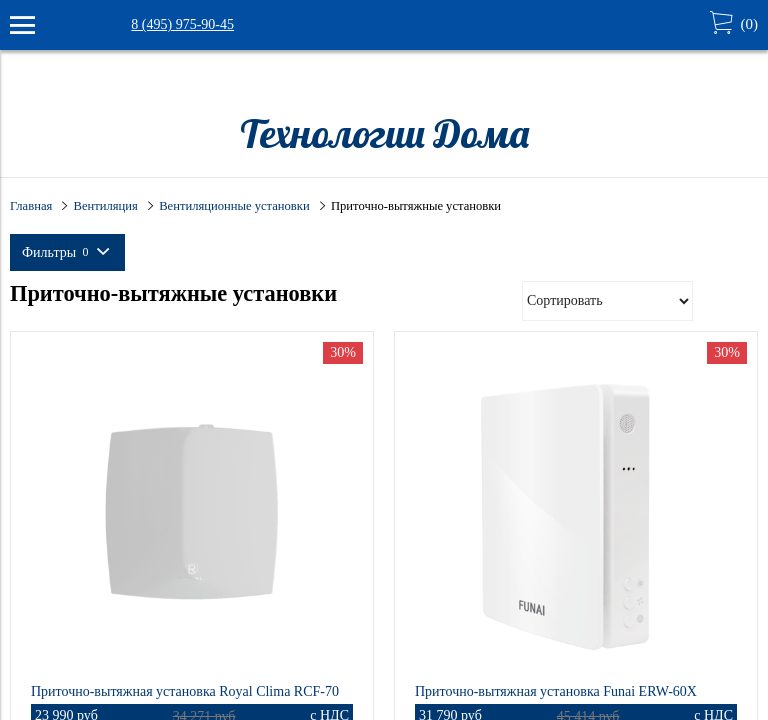  I want to click on Приточно-вытяжная установка Royal Clima RCF-70, so click(185, 691).